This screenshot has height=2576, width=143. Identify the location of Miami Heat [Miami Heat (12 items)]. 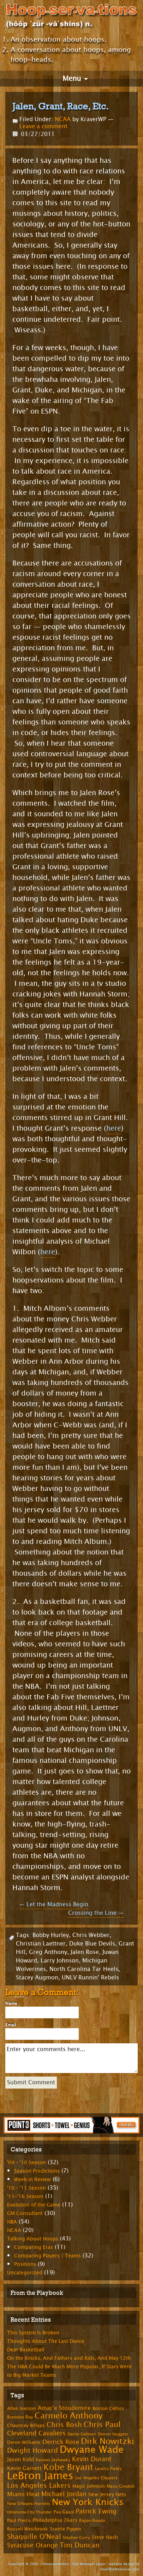
(23, 2494).